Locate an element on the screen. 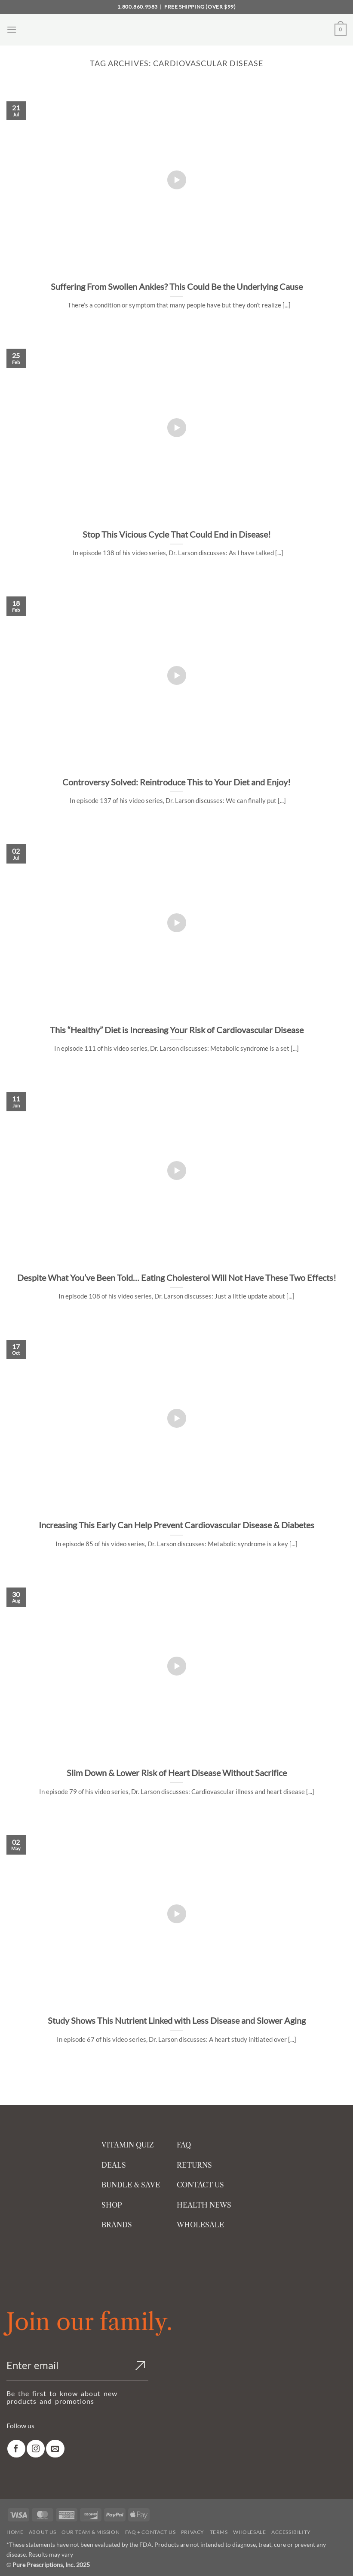 This screenshot has width=353, height=2576. BRANDS is located at coordinates (116, 2224).